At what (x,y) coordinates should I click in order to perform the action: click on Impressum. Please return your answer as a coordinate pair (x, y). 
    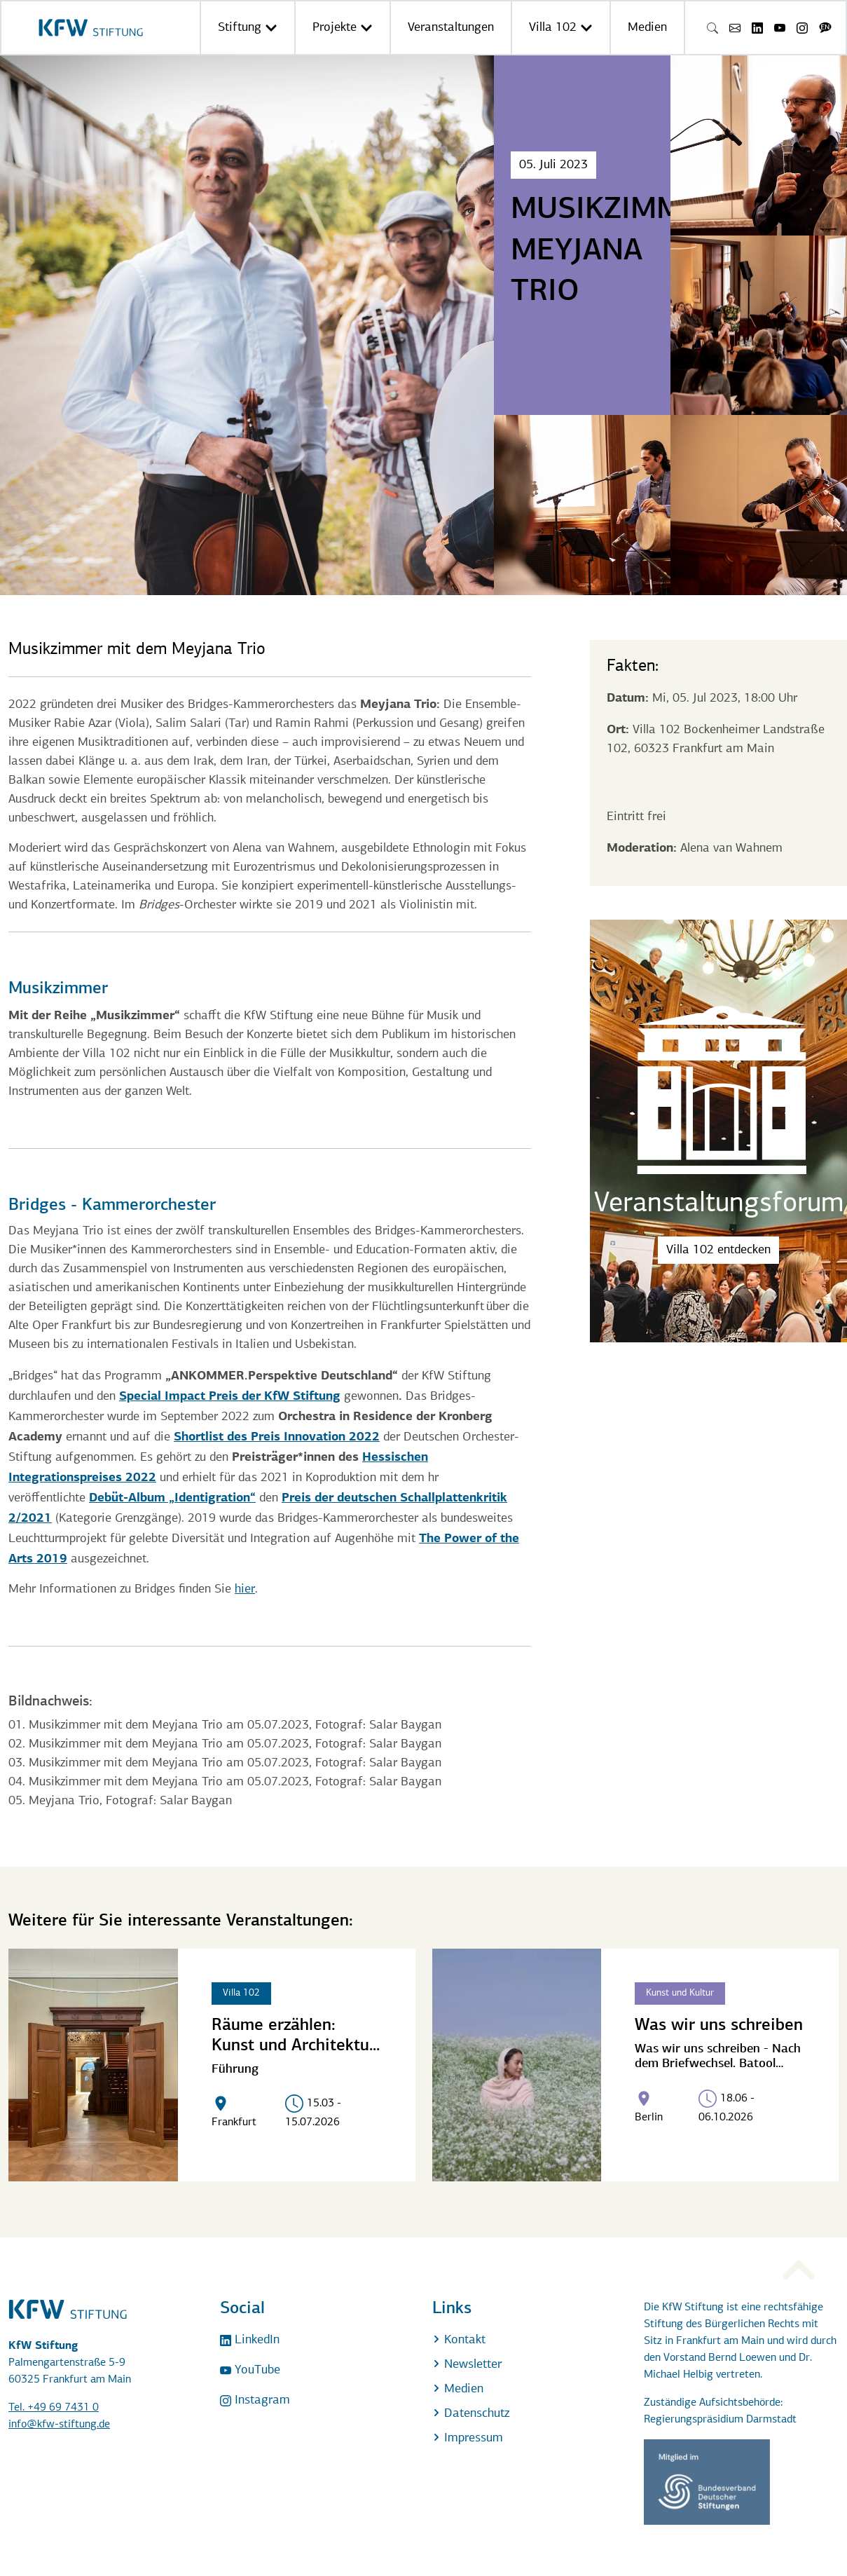
    Looking at the image, I should click on (467, 2438).